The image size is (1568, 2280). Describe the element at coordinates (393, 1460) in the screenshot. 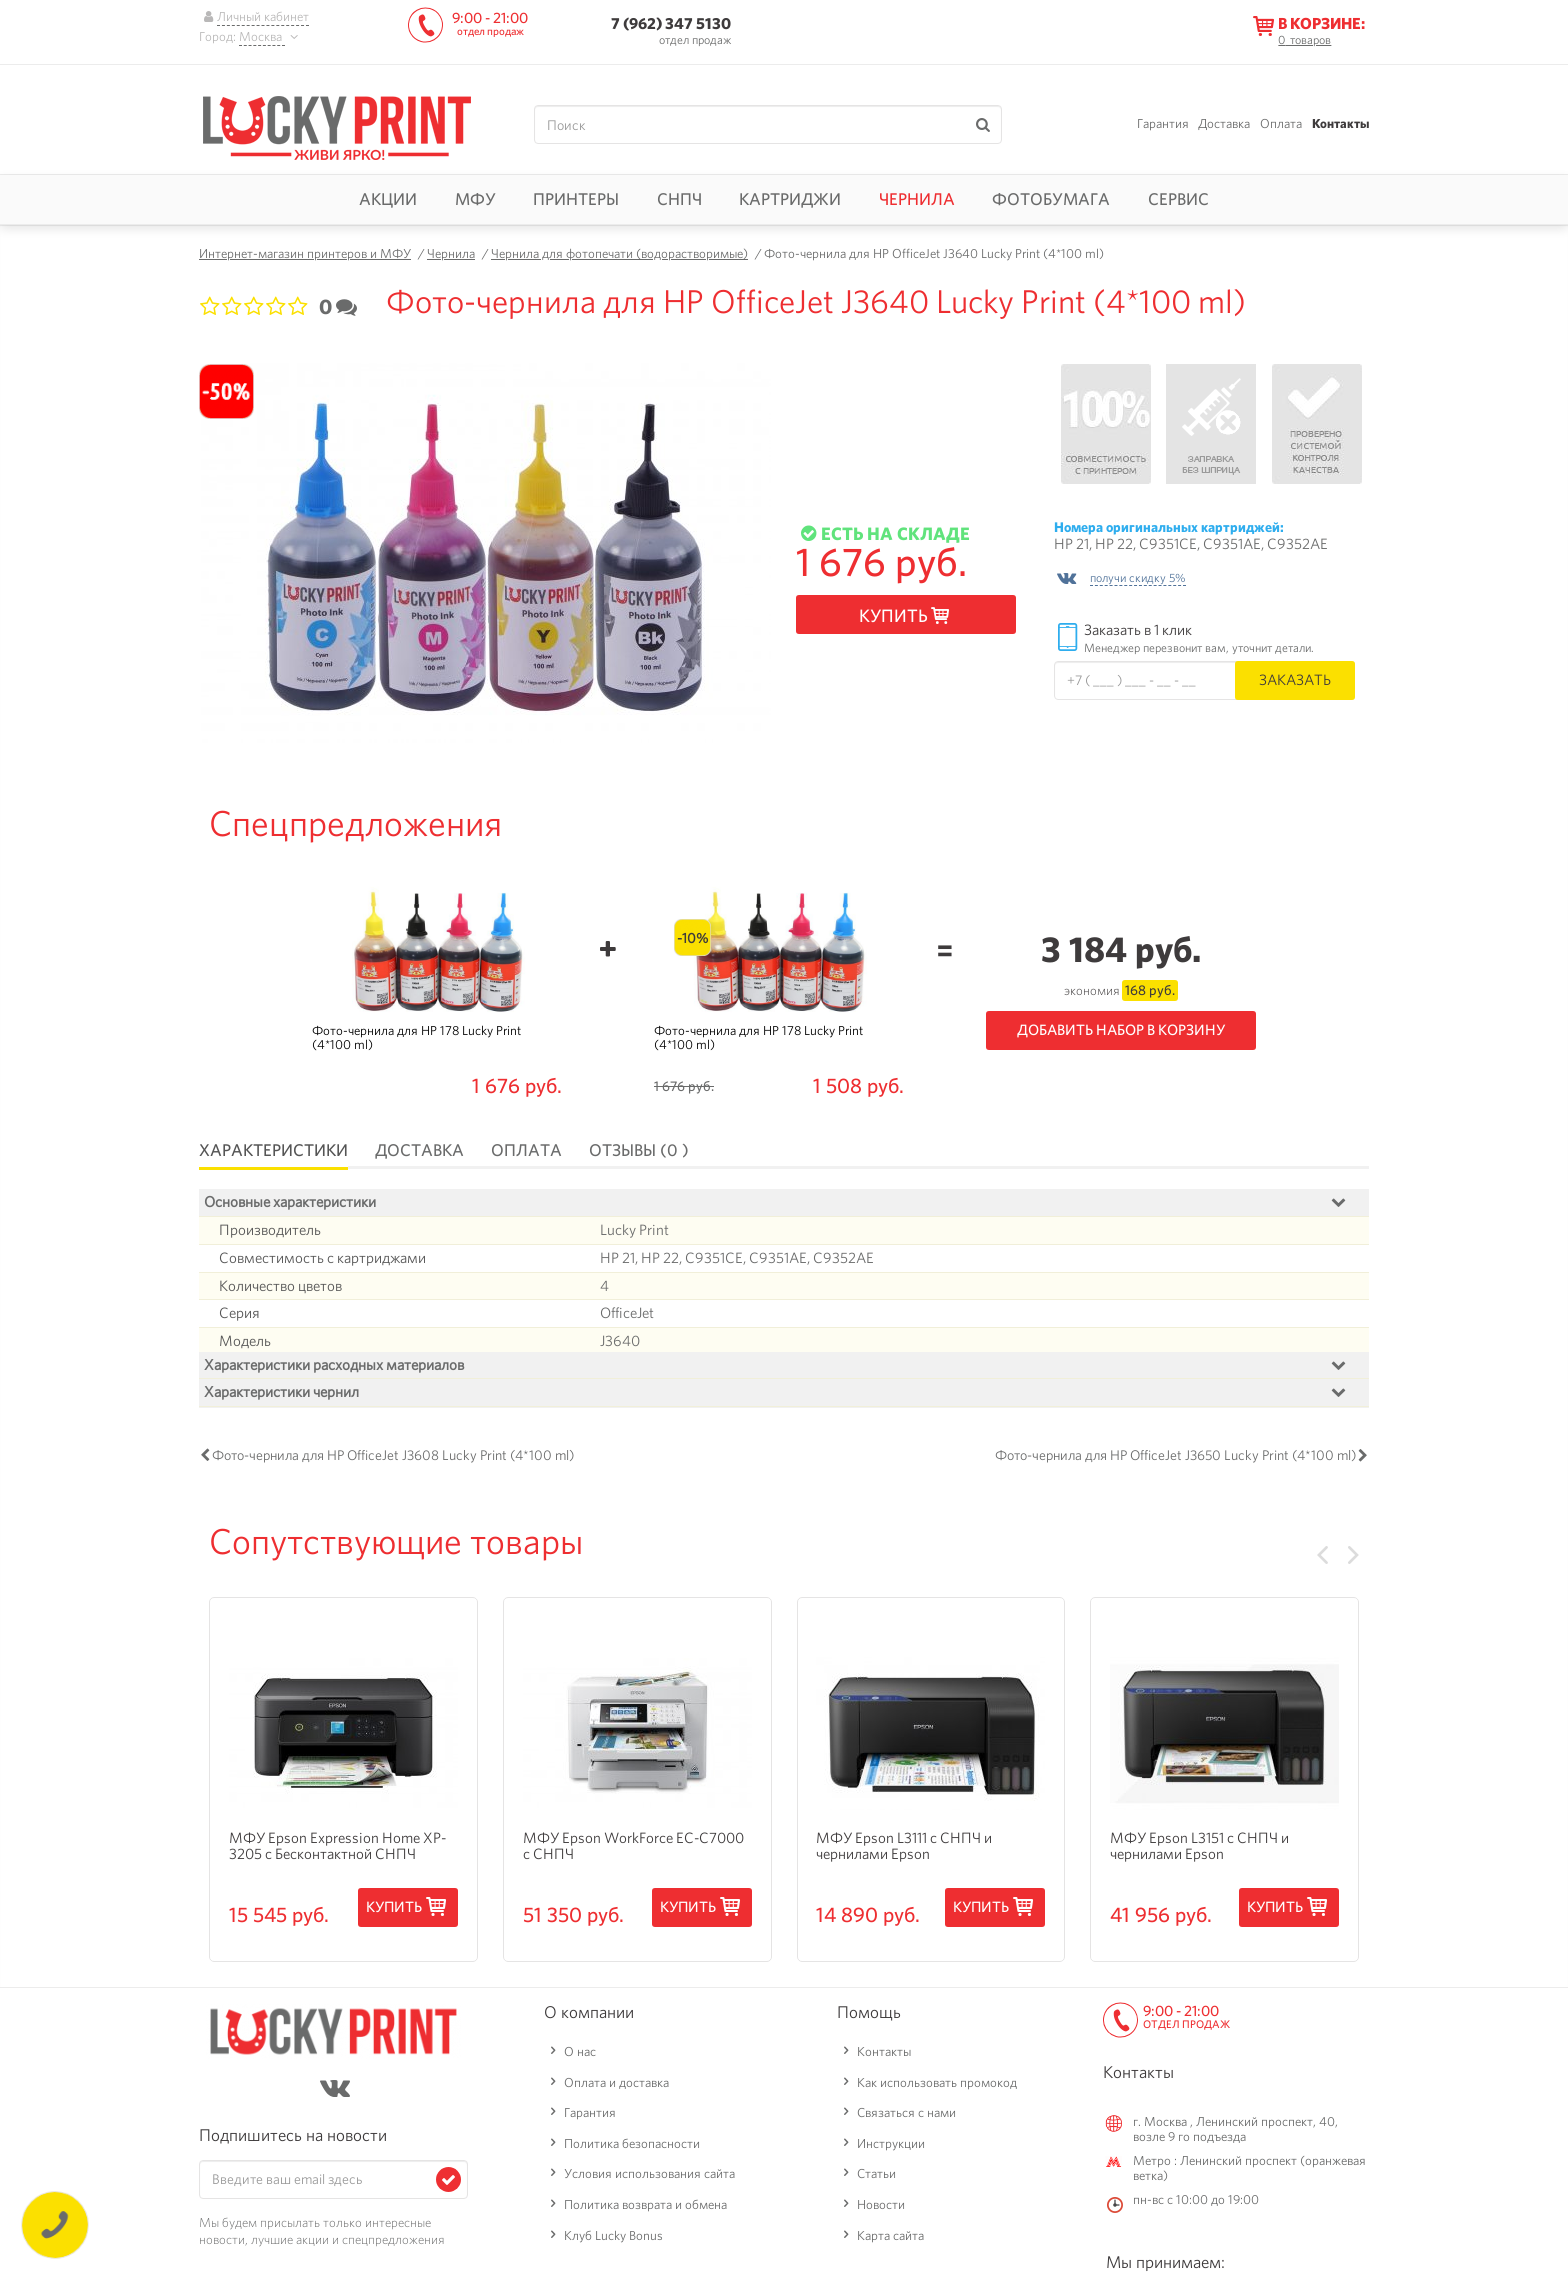

I see `Фото-чернила для HP OfficeJet J3608 Lucky Print (4*100 ml)` at that location.